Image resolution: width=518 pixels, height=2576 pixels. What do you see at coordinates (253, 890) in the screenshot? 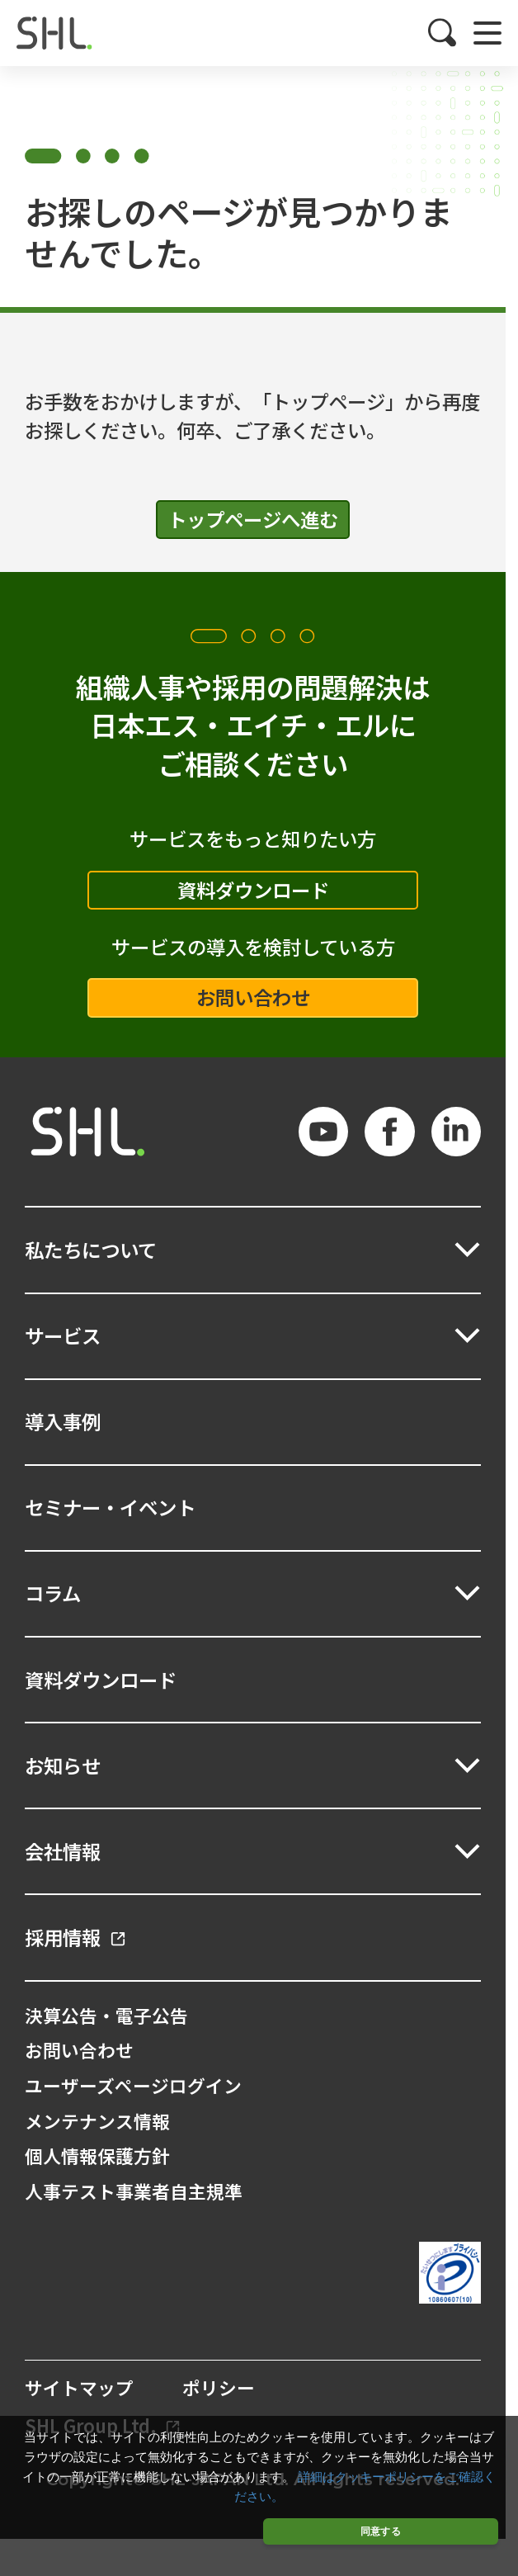
I see `資料ダウンロード` at bounding box center [253, 890].